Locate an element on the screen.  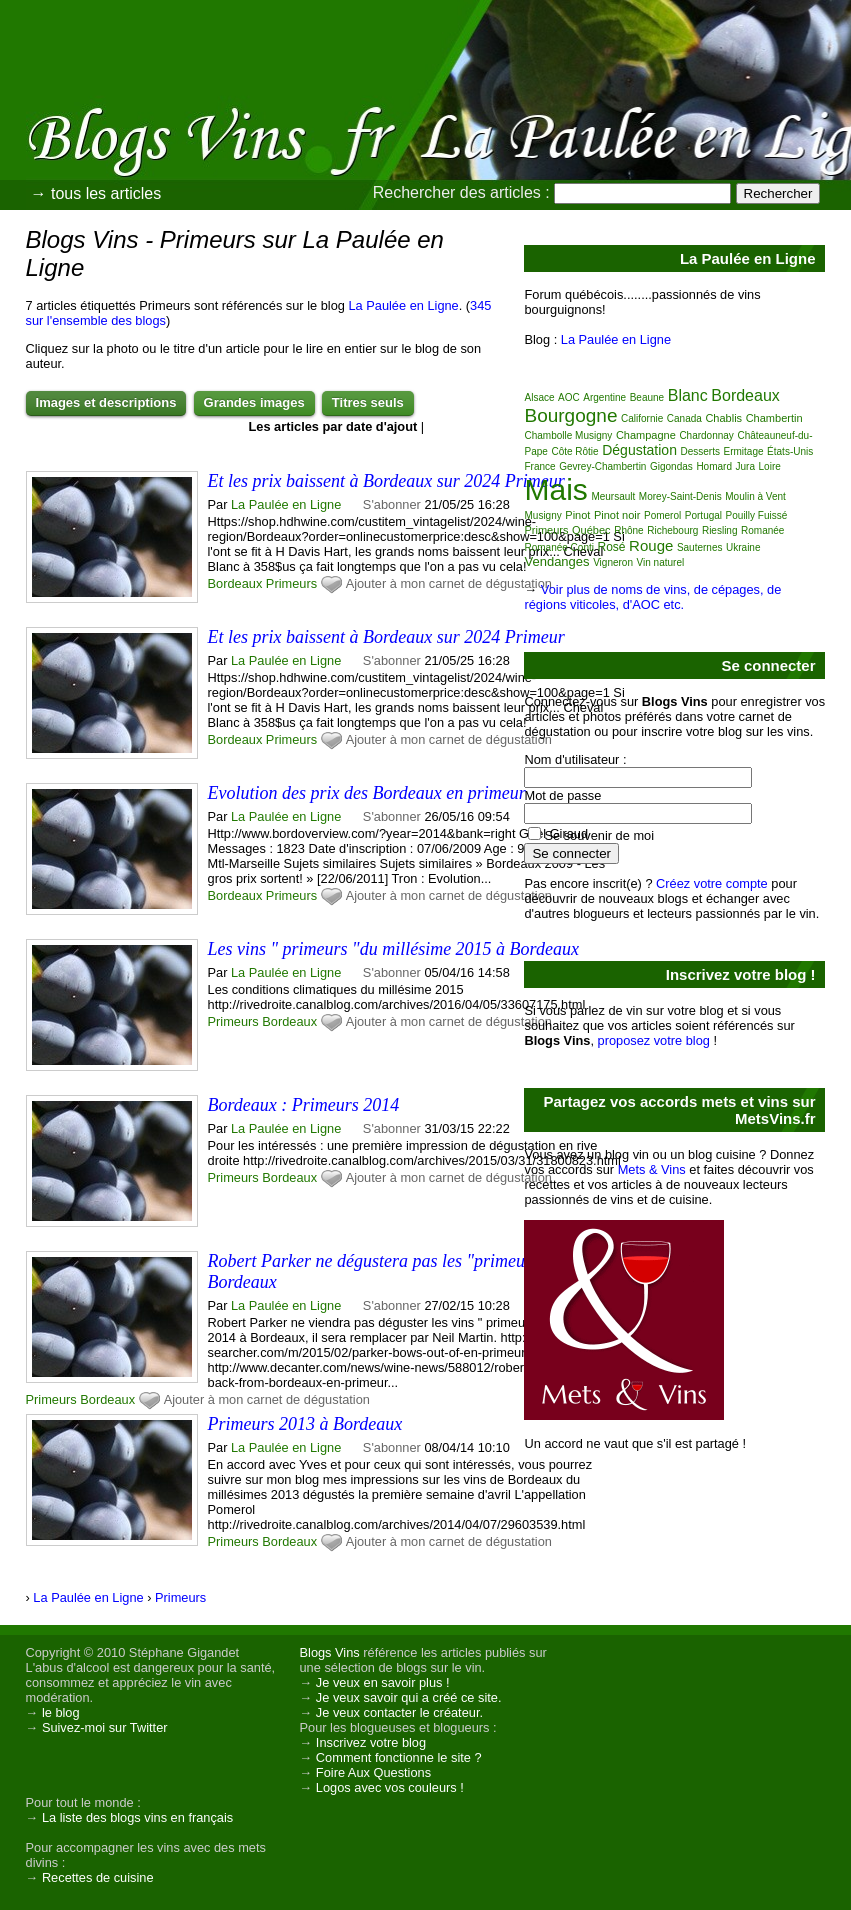
Pouilly Fuissé is located at coordinates (757, 515).